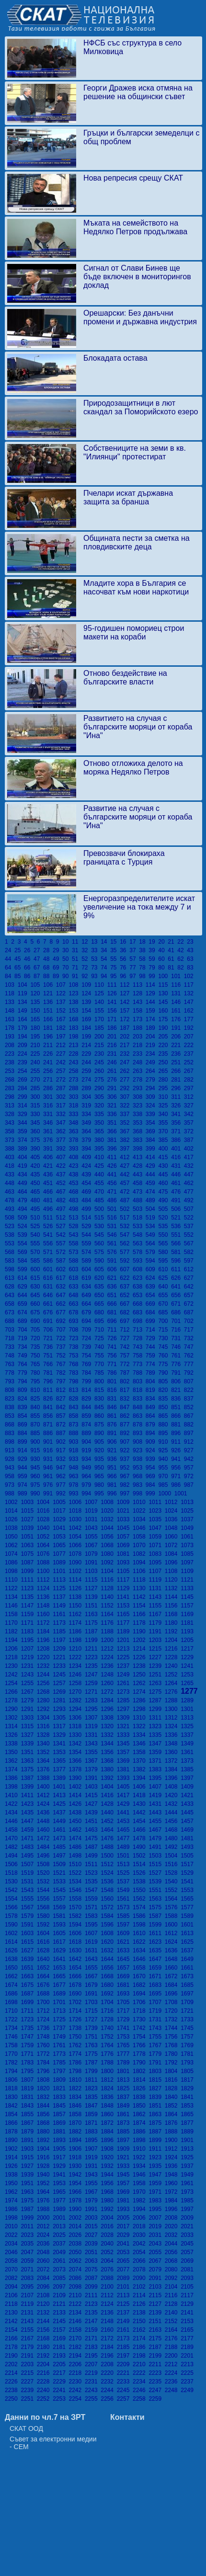 The height and width of the screenshot is (2576, 206). I want to click on 598, so click(11, 1269).